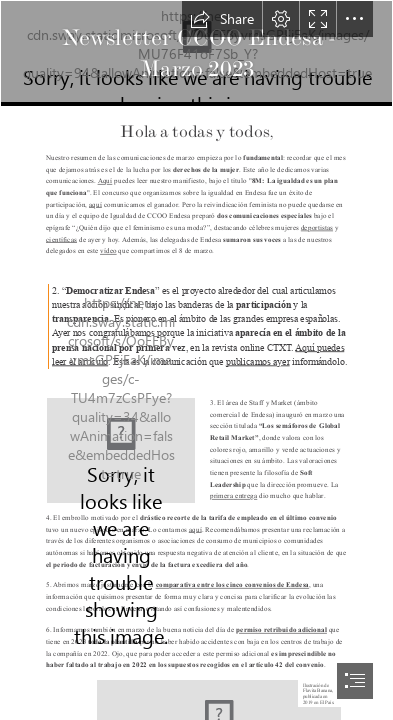 This screenshot has width=393, height=720. What do you see at coordinates (317, 227) in the screenshot?
I see `deportistas` at bounding box center [317, 227].